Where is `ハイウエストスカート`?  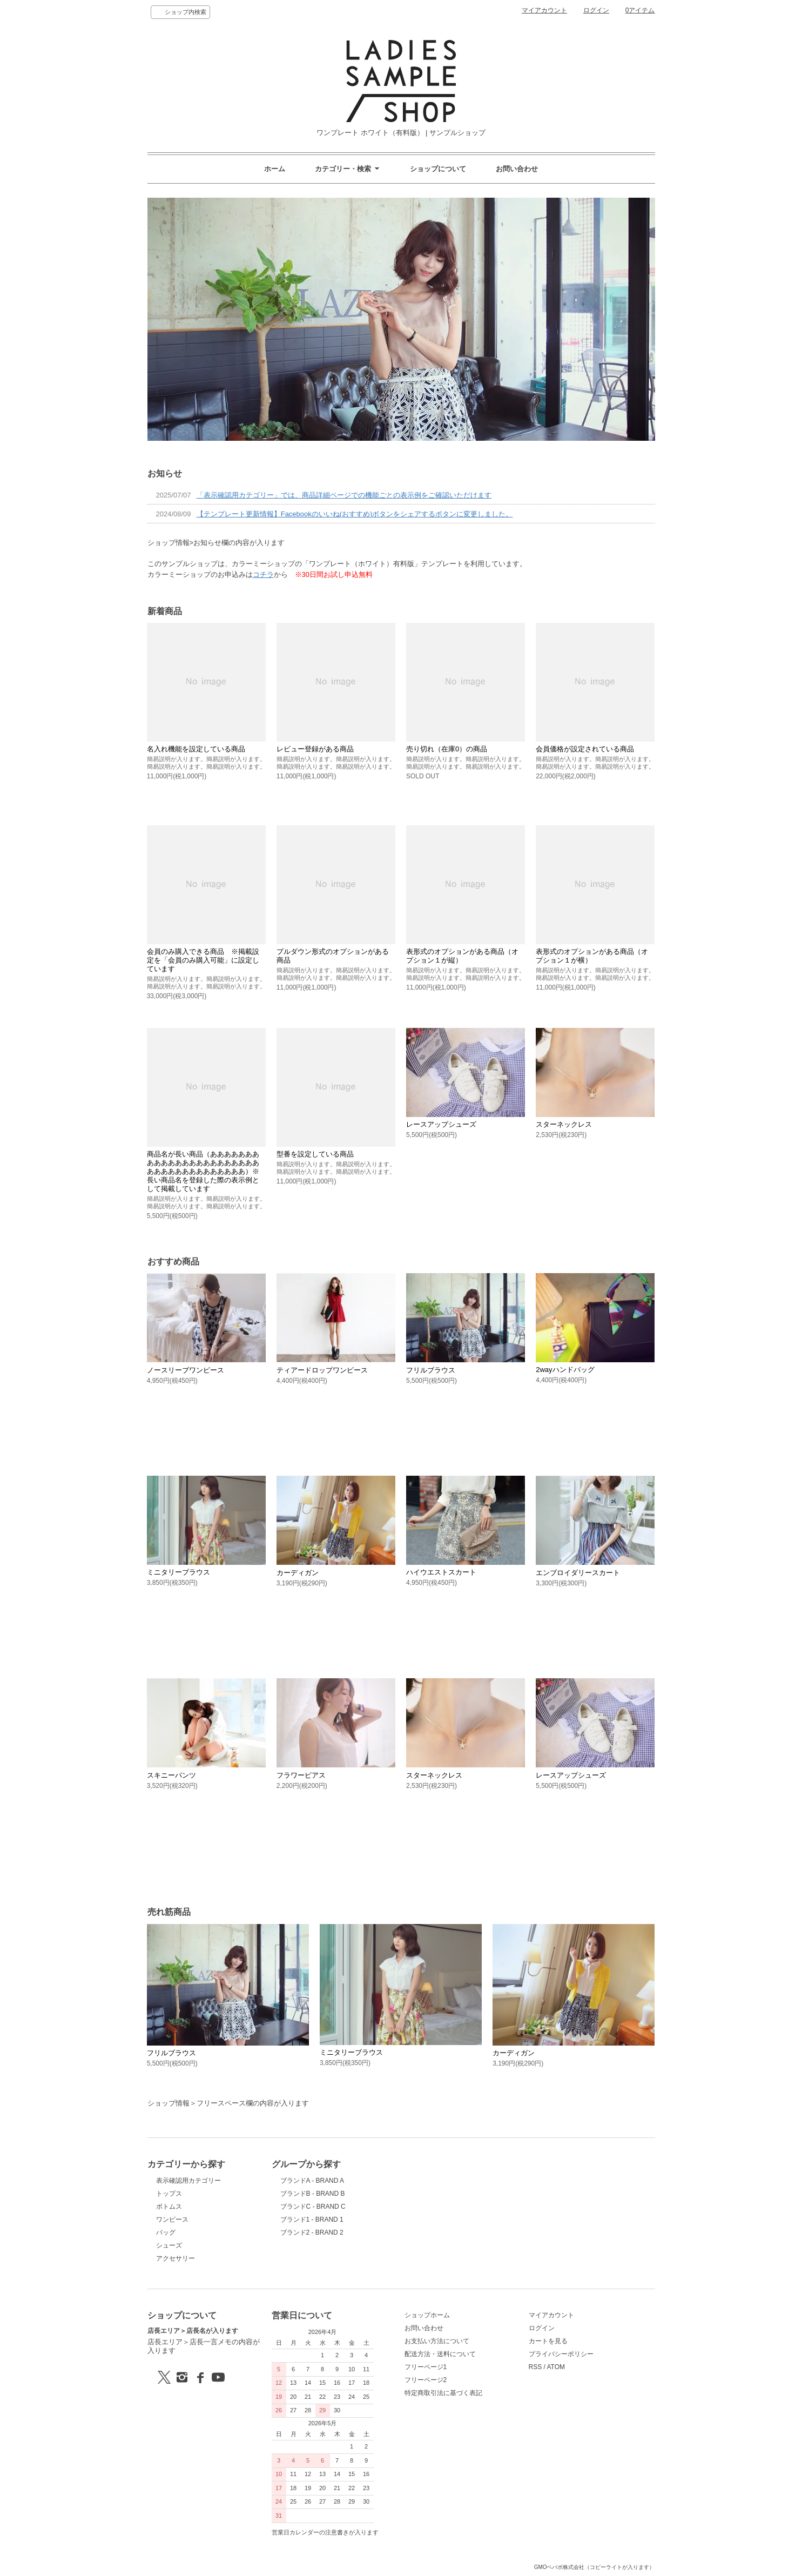 ハイウエストスカート is located at coordinates (441, 1572).